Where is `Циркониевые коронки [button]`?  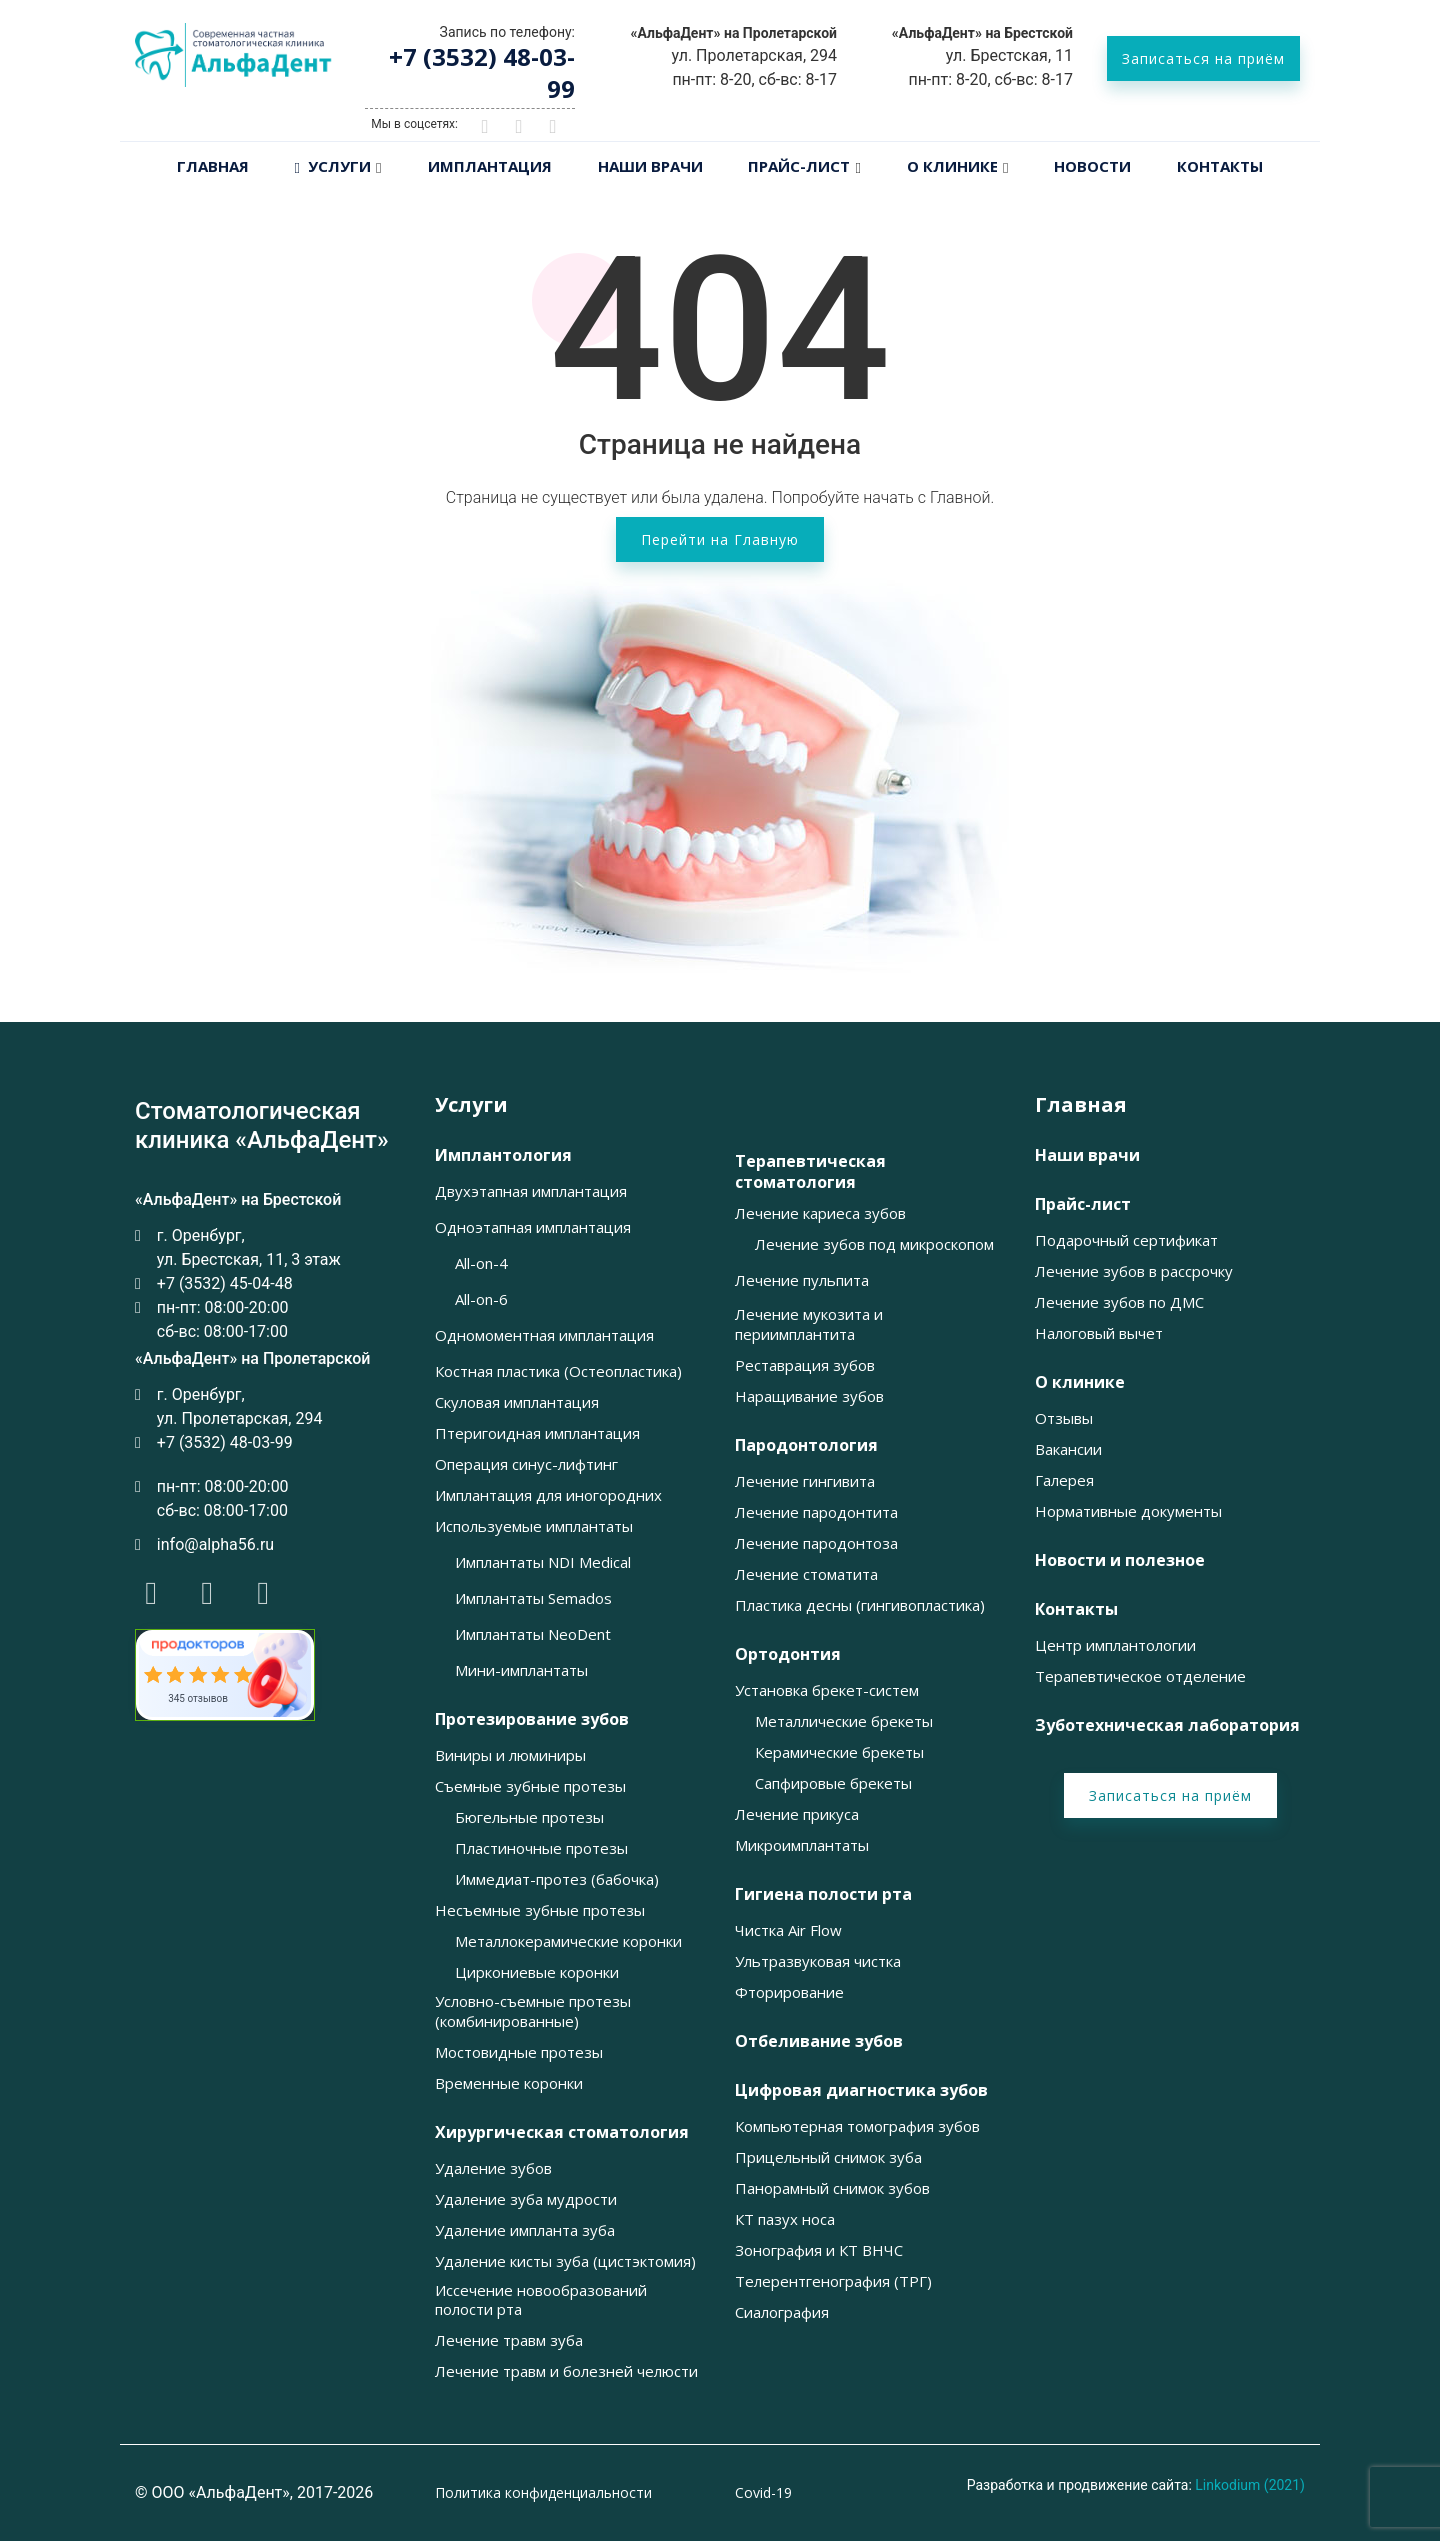
Циркониевые коронки [button] is located at coordinates (537, 1972).